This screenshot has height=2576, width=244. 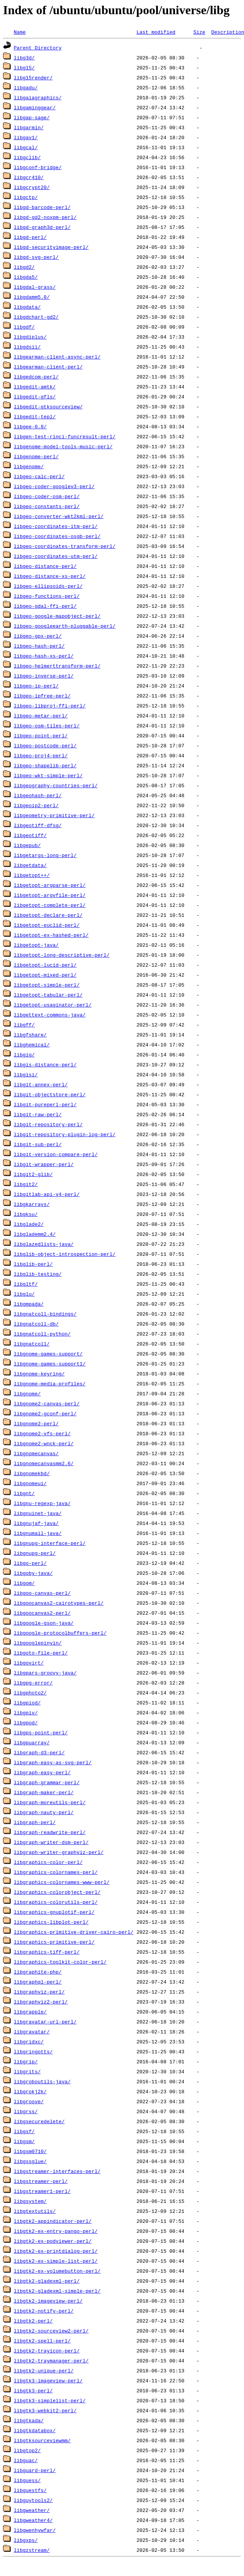 What do you see at coordinates (27, 157) in the screenshot?
I see `libgclib/` at bounding box center [27, 157].